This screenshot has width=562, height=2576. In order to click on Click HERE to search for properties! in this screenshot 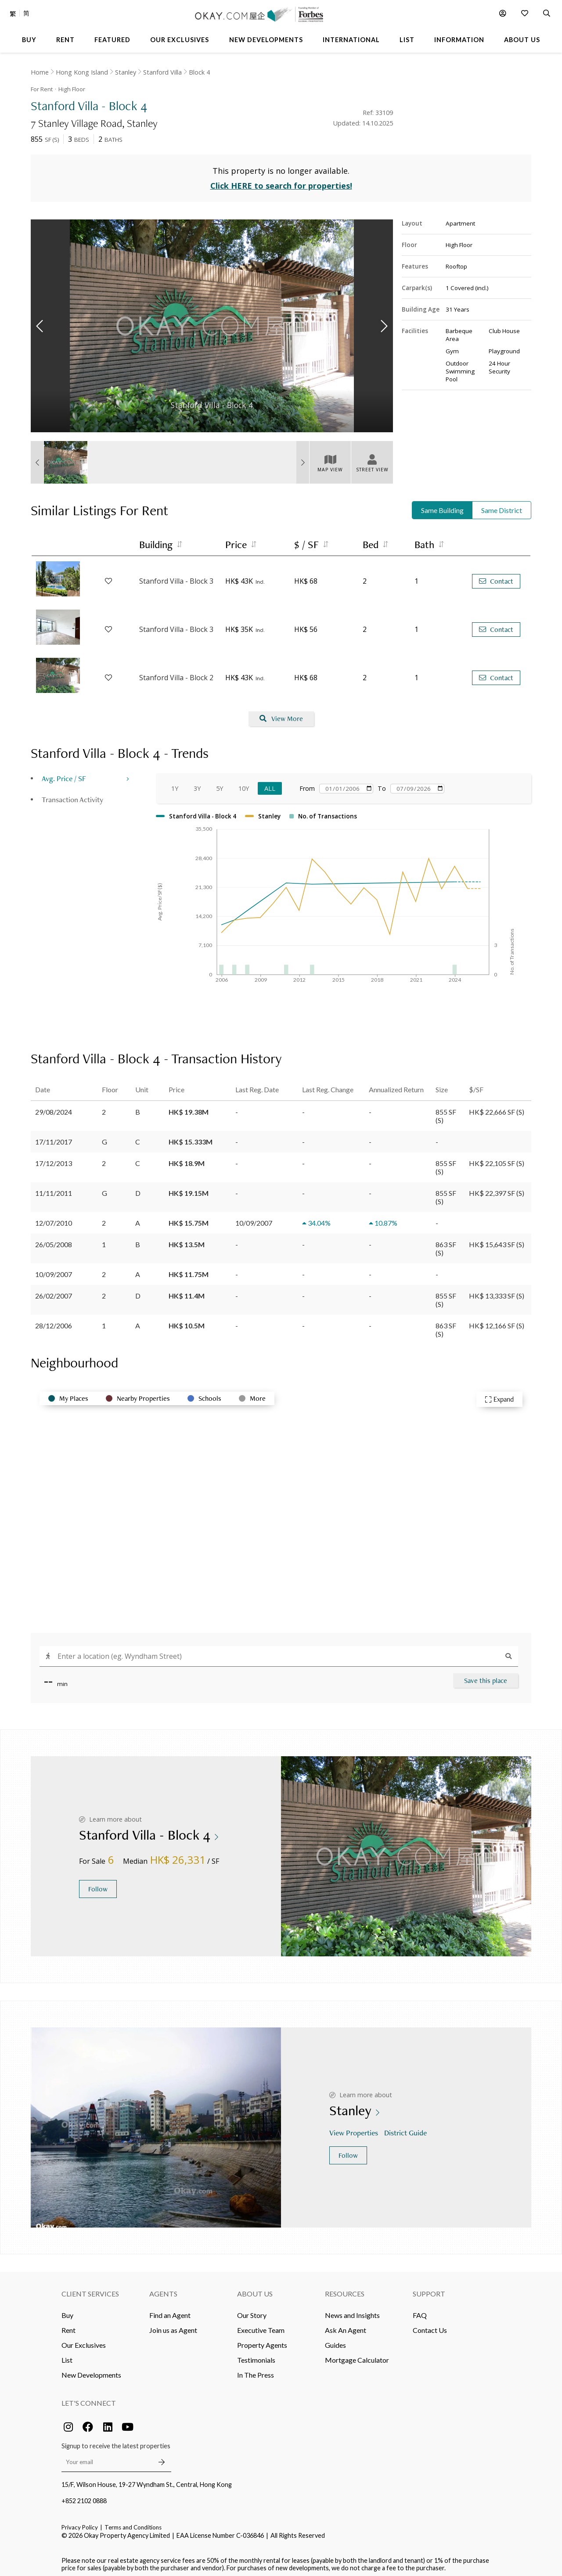, I will do `click(281, 181)`.